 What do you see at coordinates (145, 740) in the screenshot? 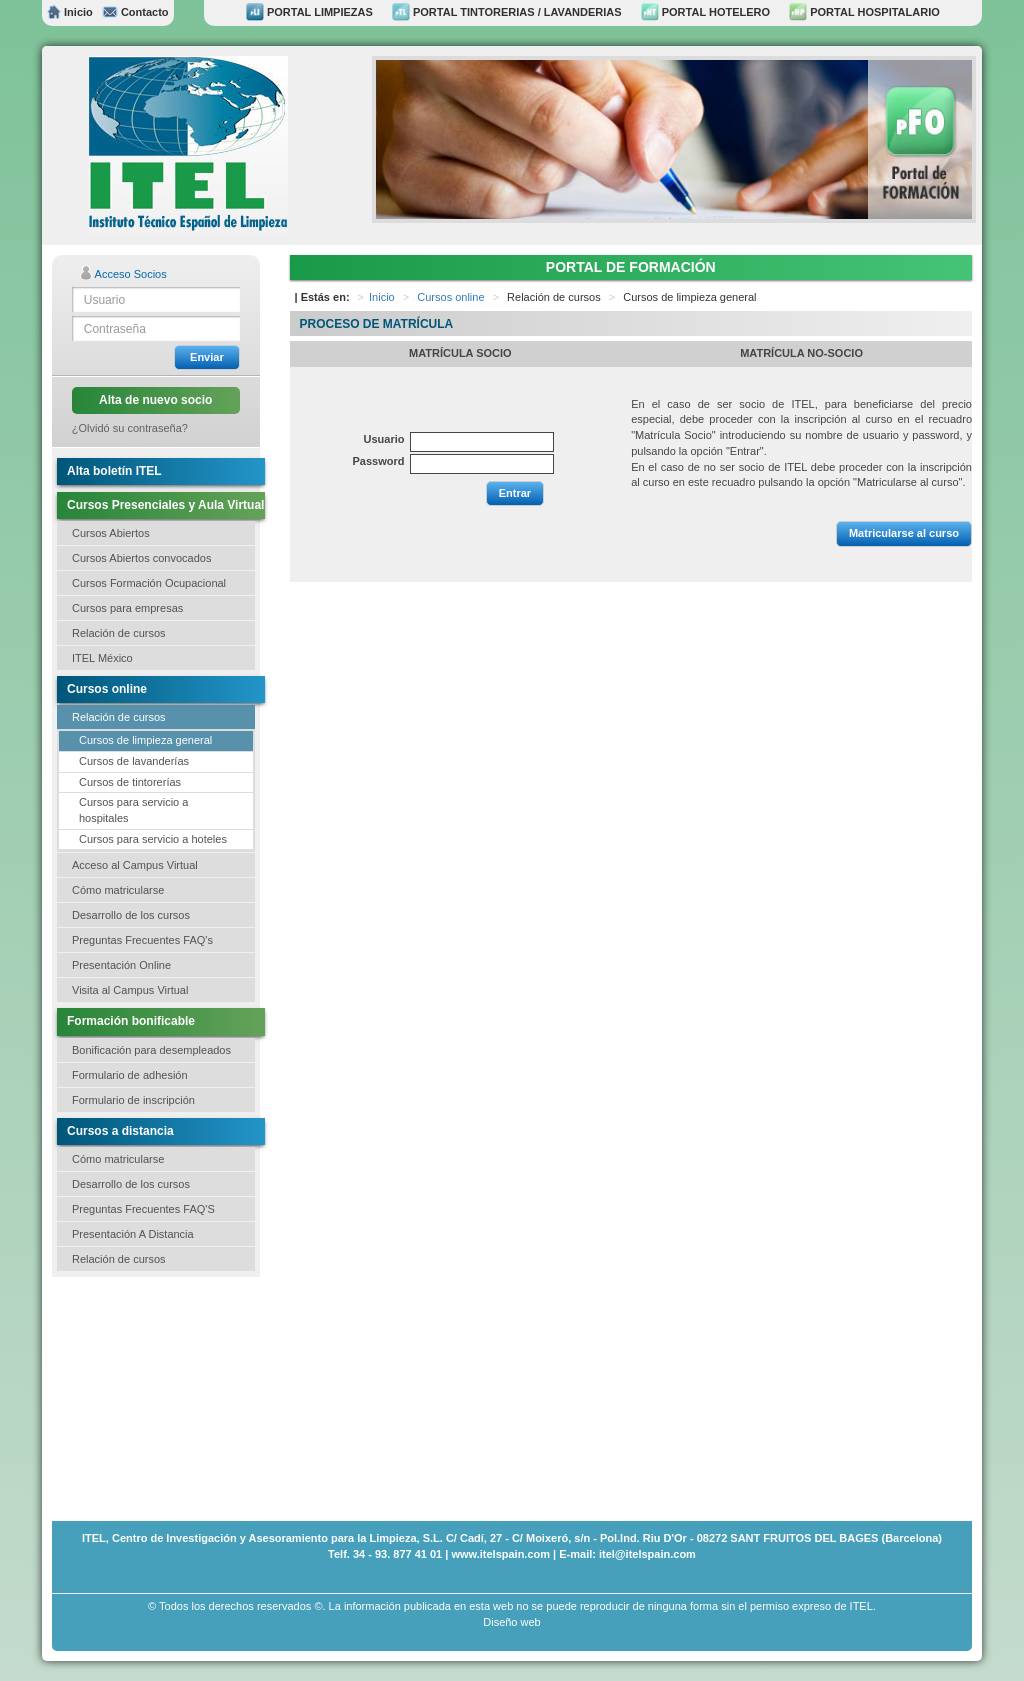
I see `Cursos de limpieza general` at bounding box center [145, 740].